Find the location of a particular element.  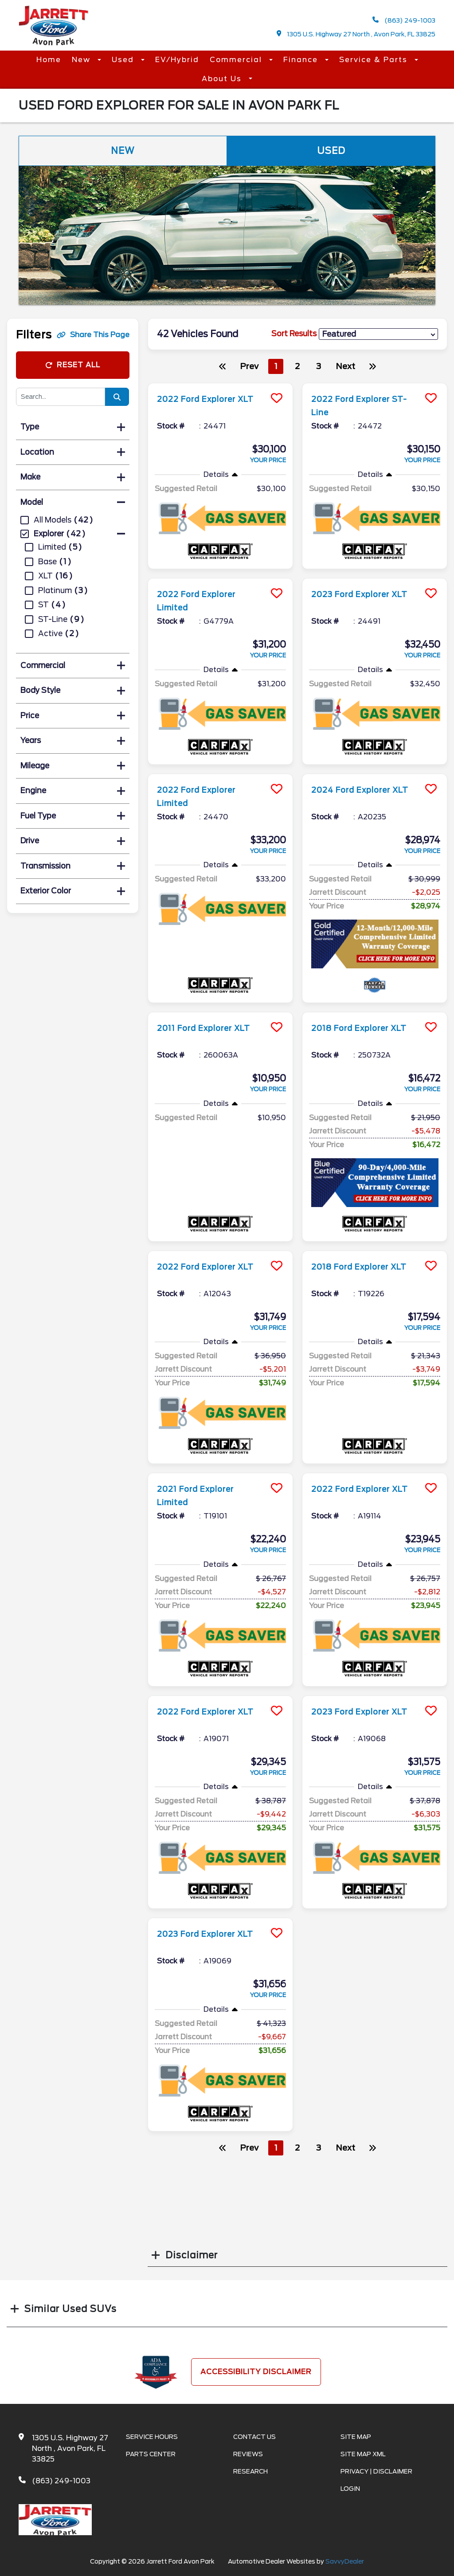

(863) 249-1003 is located at coordinates (403, 20).